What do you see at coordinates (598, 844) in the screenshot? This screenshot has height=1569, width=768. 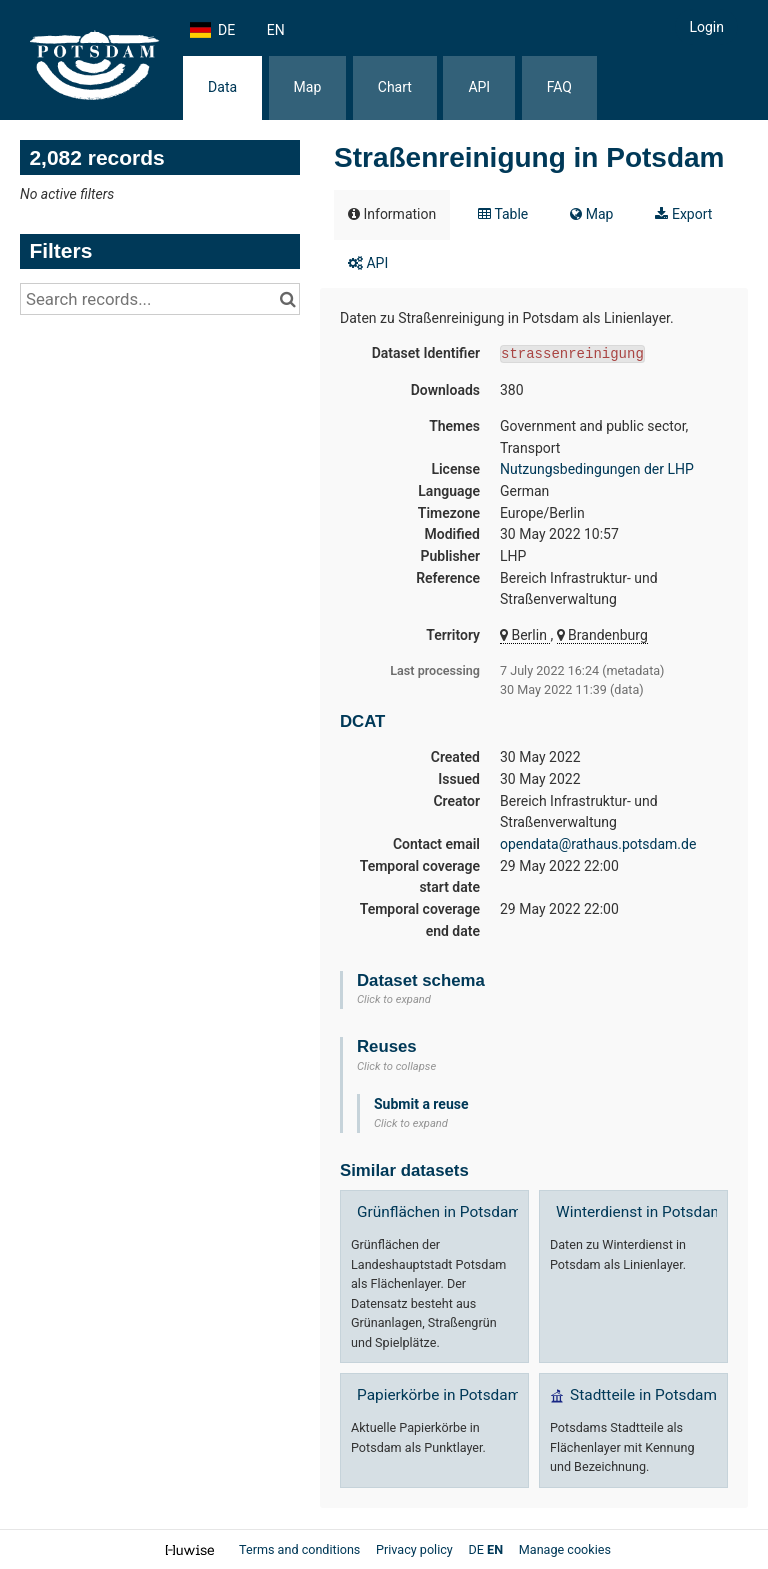 I see `opendata@rathaus.potsdam.de` at bounding box center [598, 844].